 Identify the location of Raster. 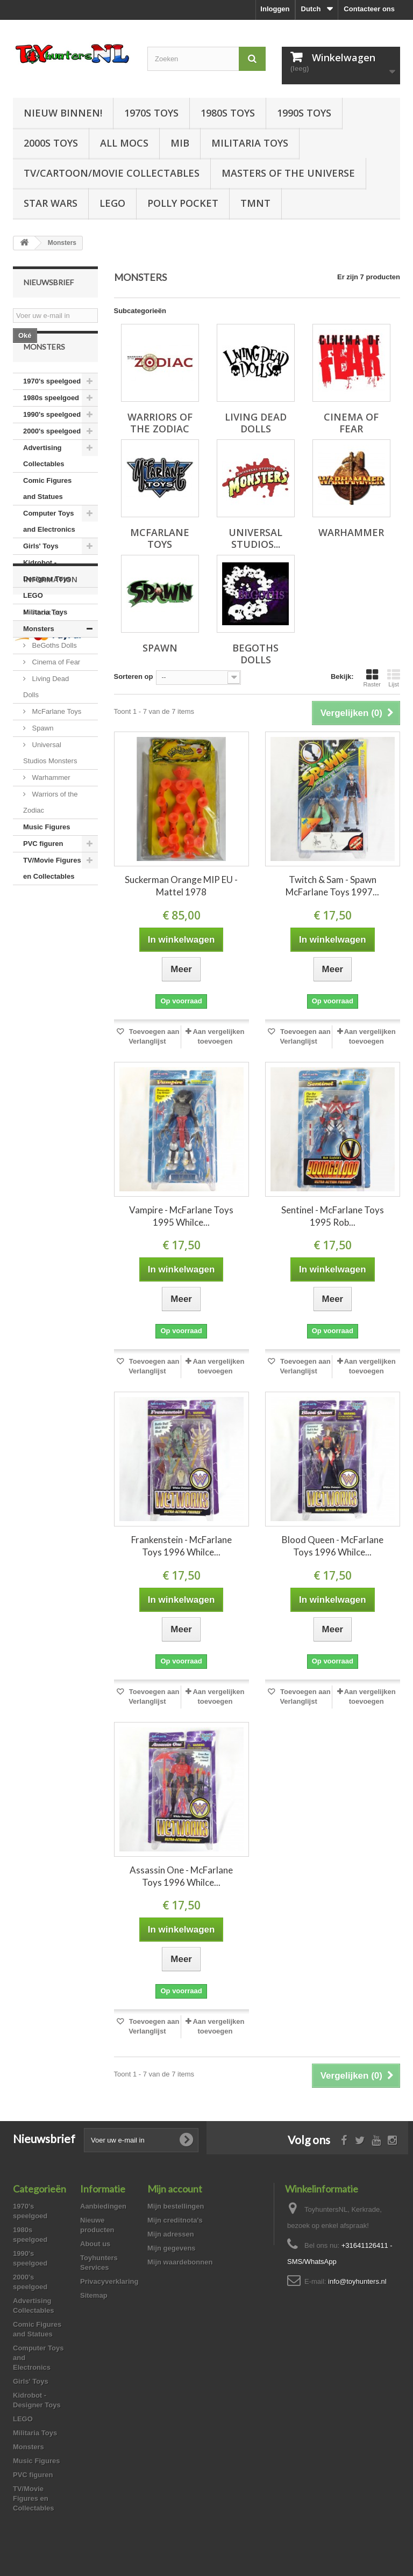
(372, 678).